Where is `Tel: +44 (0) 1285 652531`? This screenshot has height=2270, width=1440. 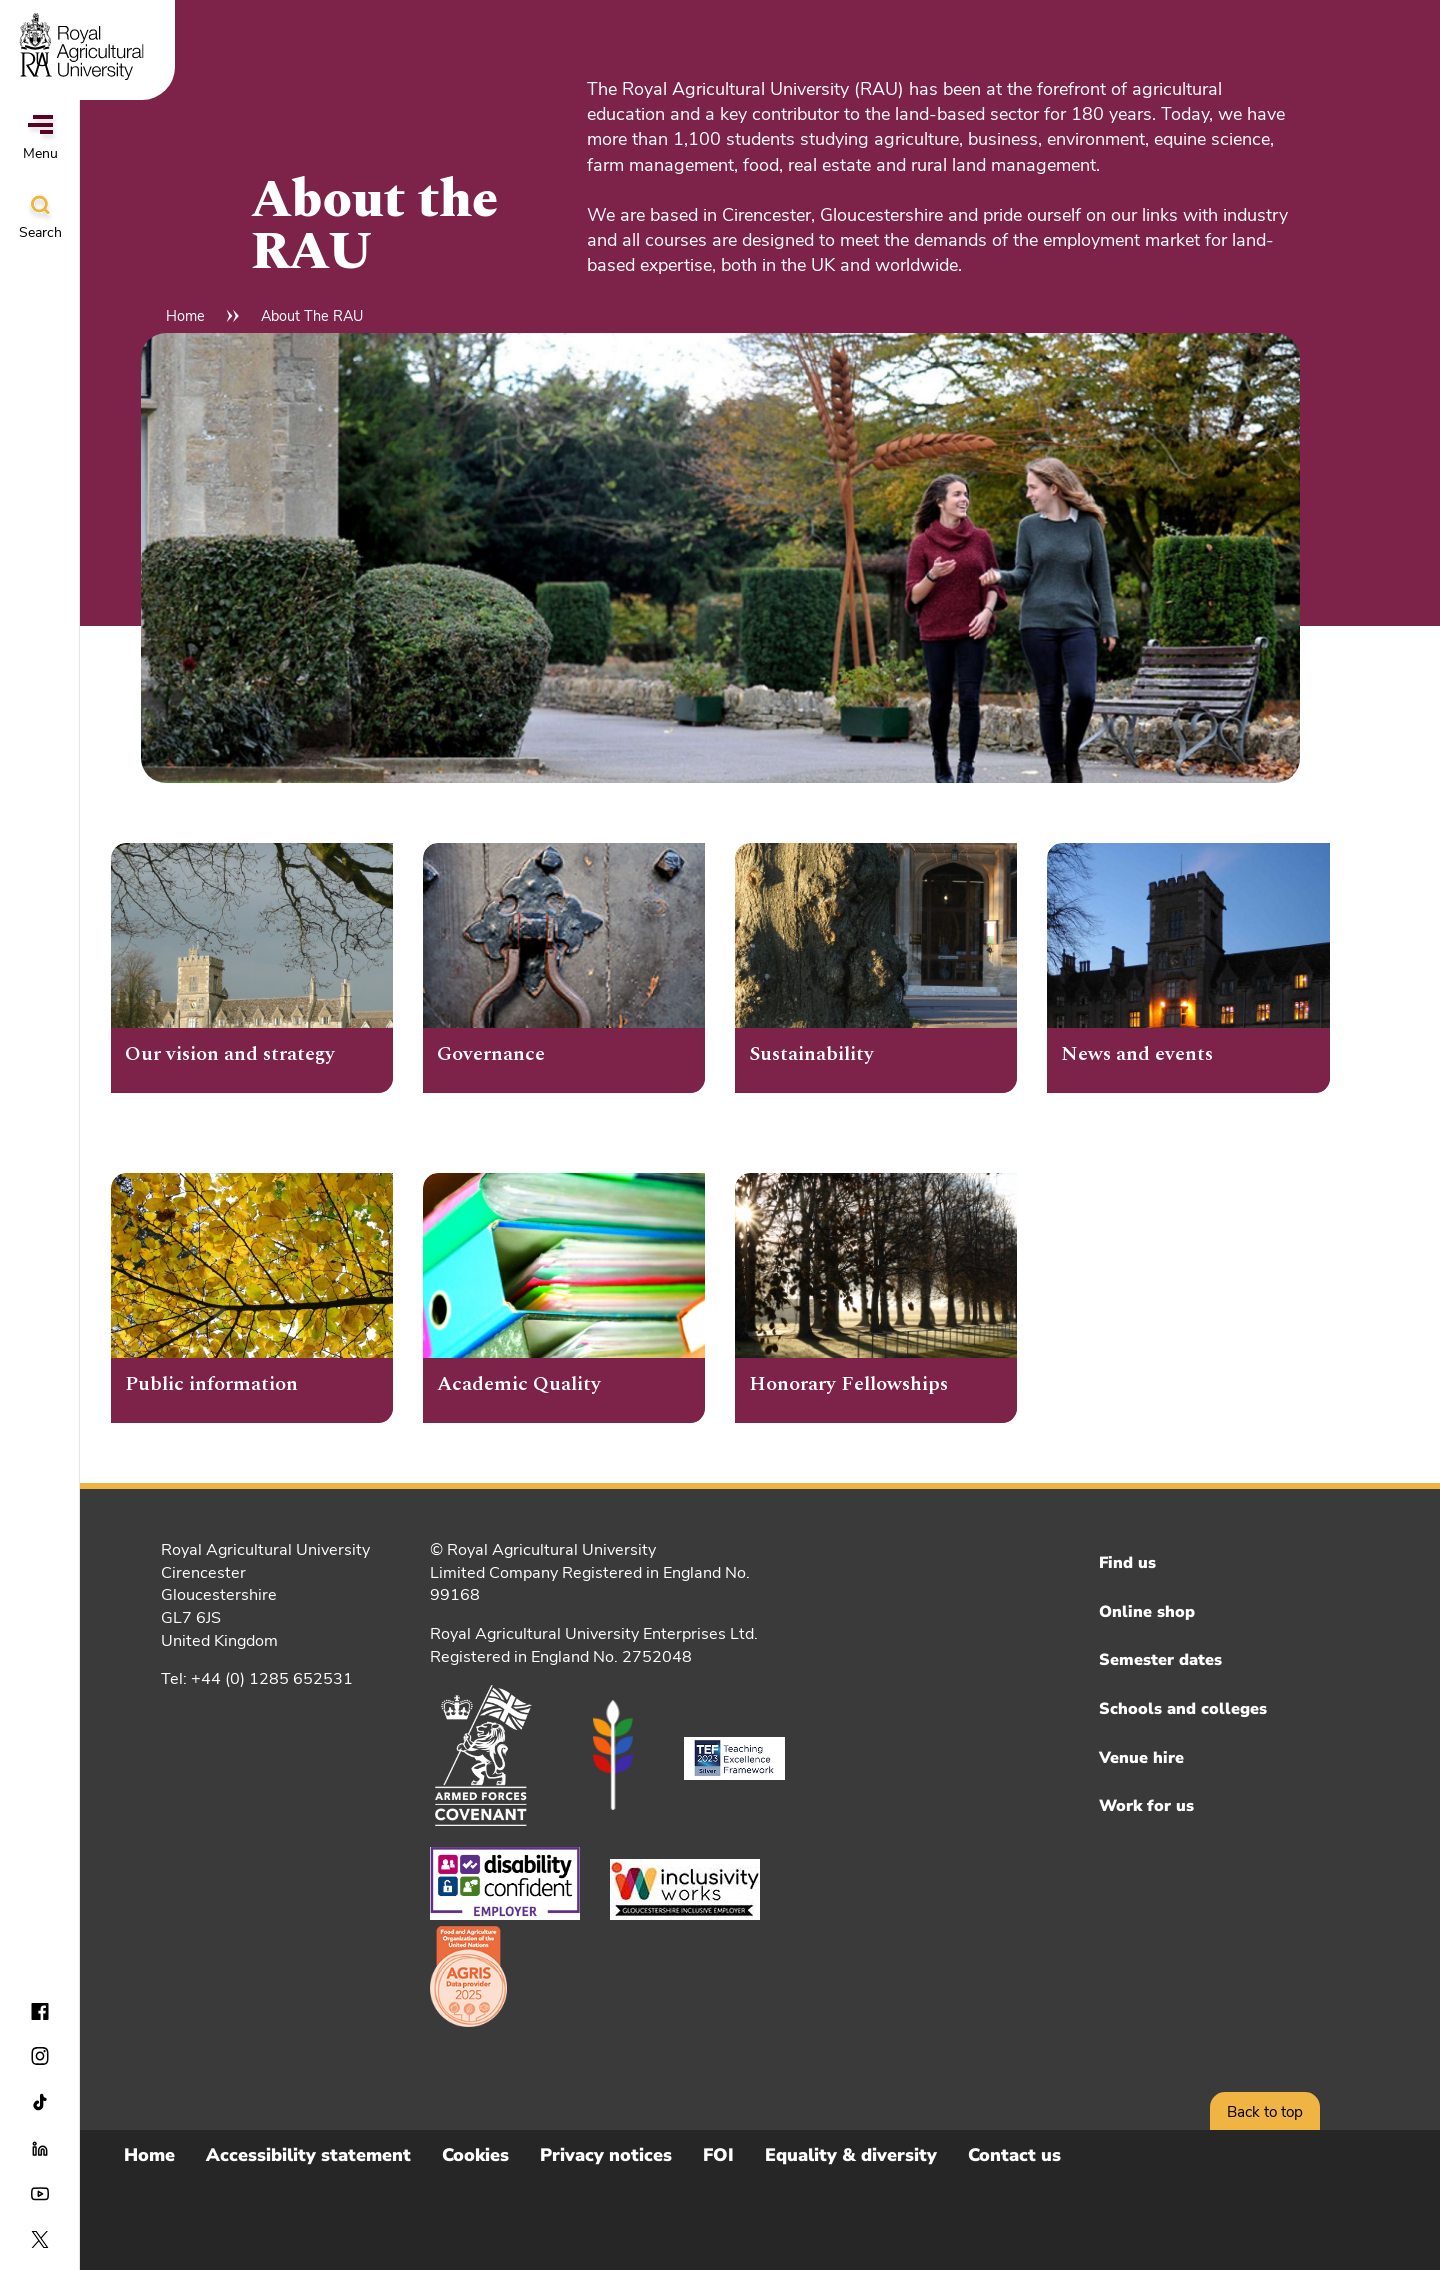 Tel: +44 (0) 1285 652531 is located at coordinates (257, 1679).